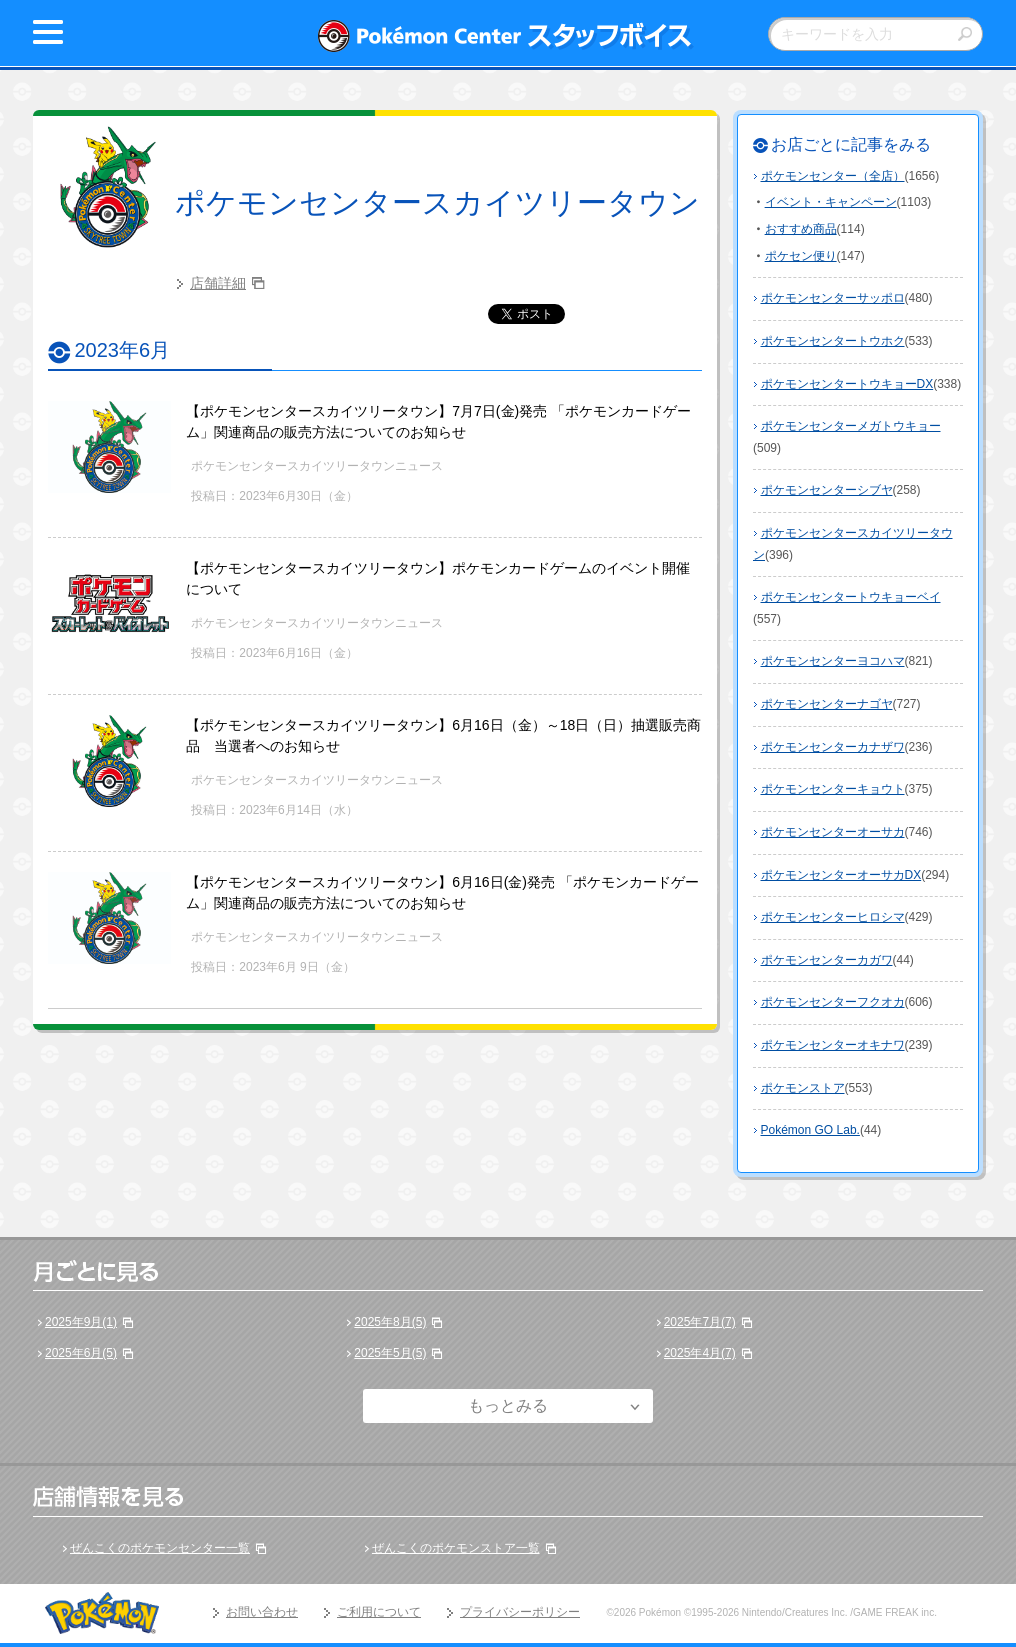 The width and height of the screenshot is (1016, 1647). What do you see at coordinates (827, 960) in the screenshot?
I see `ポケモンセンターカガワ` at bounding box center [827, 960].